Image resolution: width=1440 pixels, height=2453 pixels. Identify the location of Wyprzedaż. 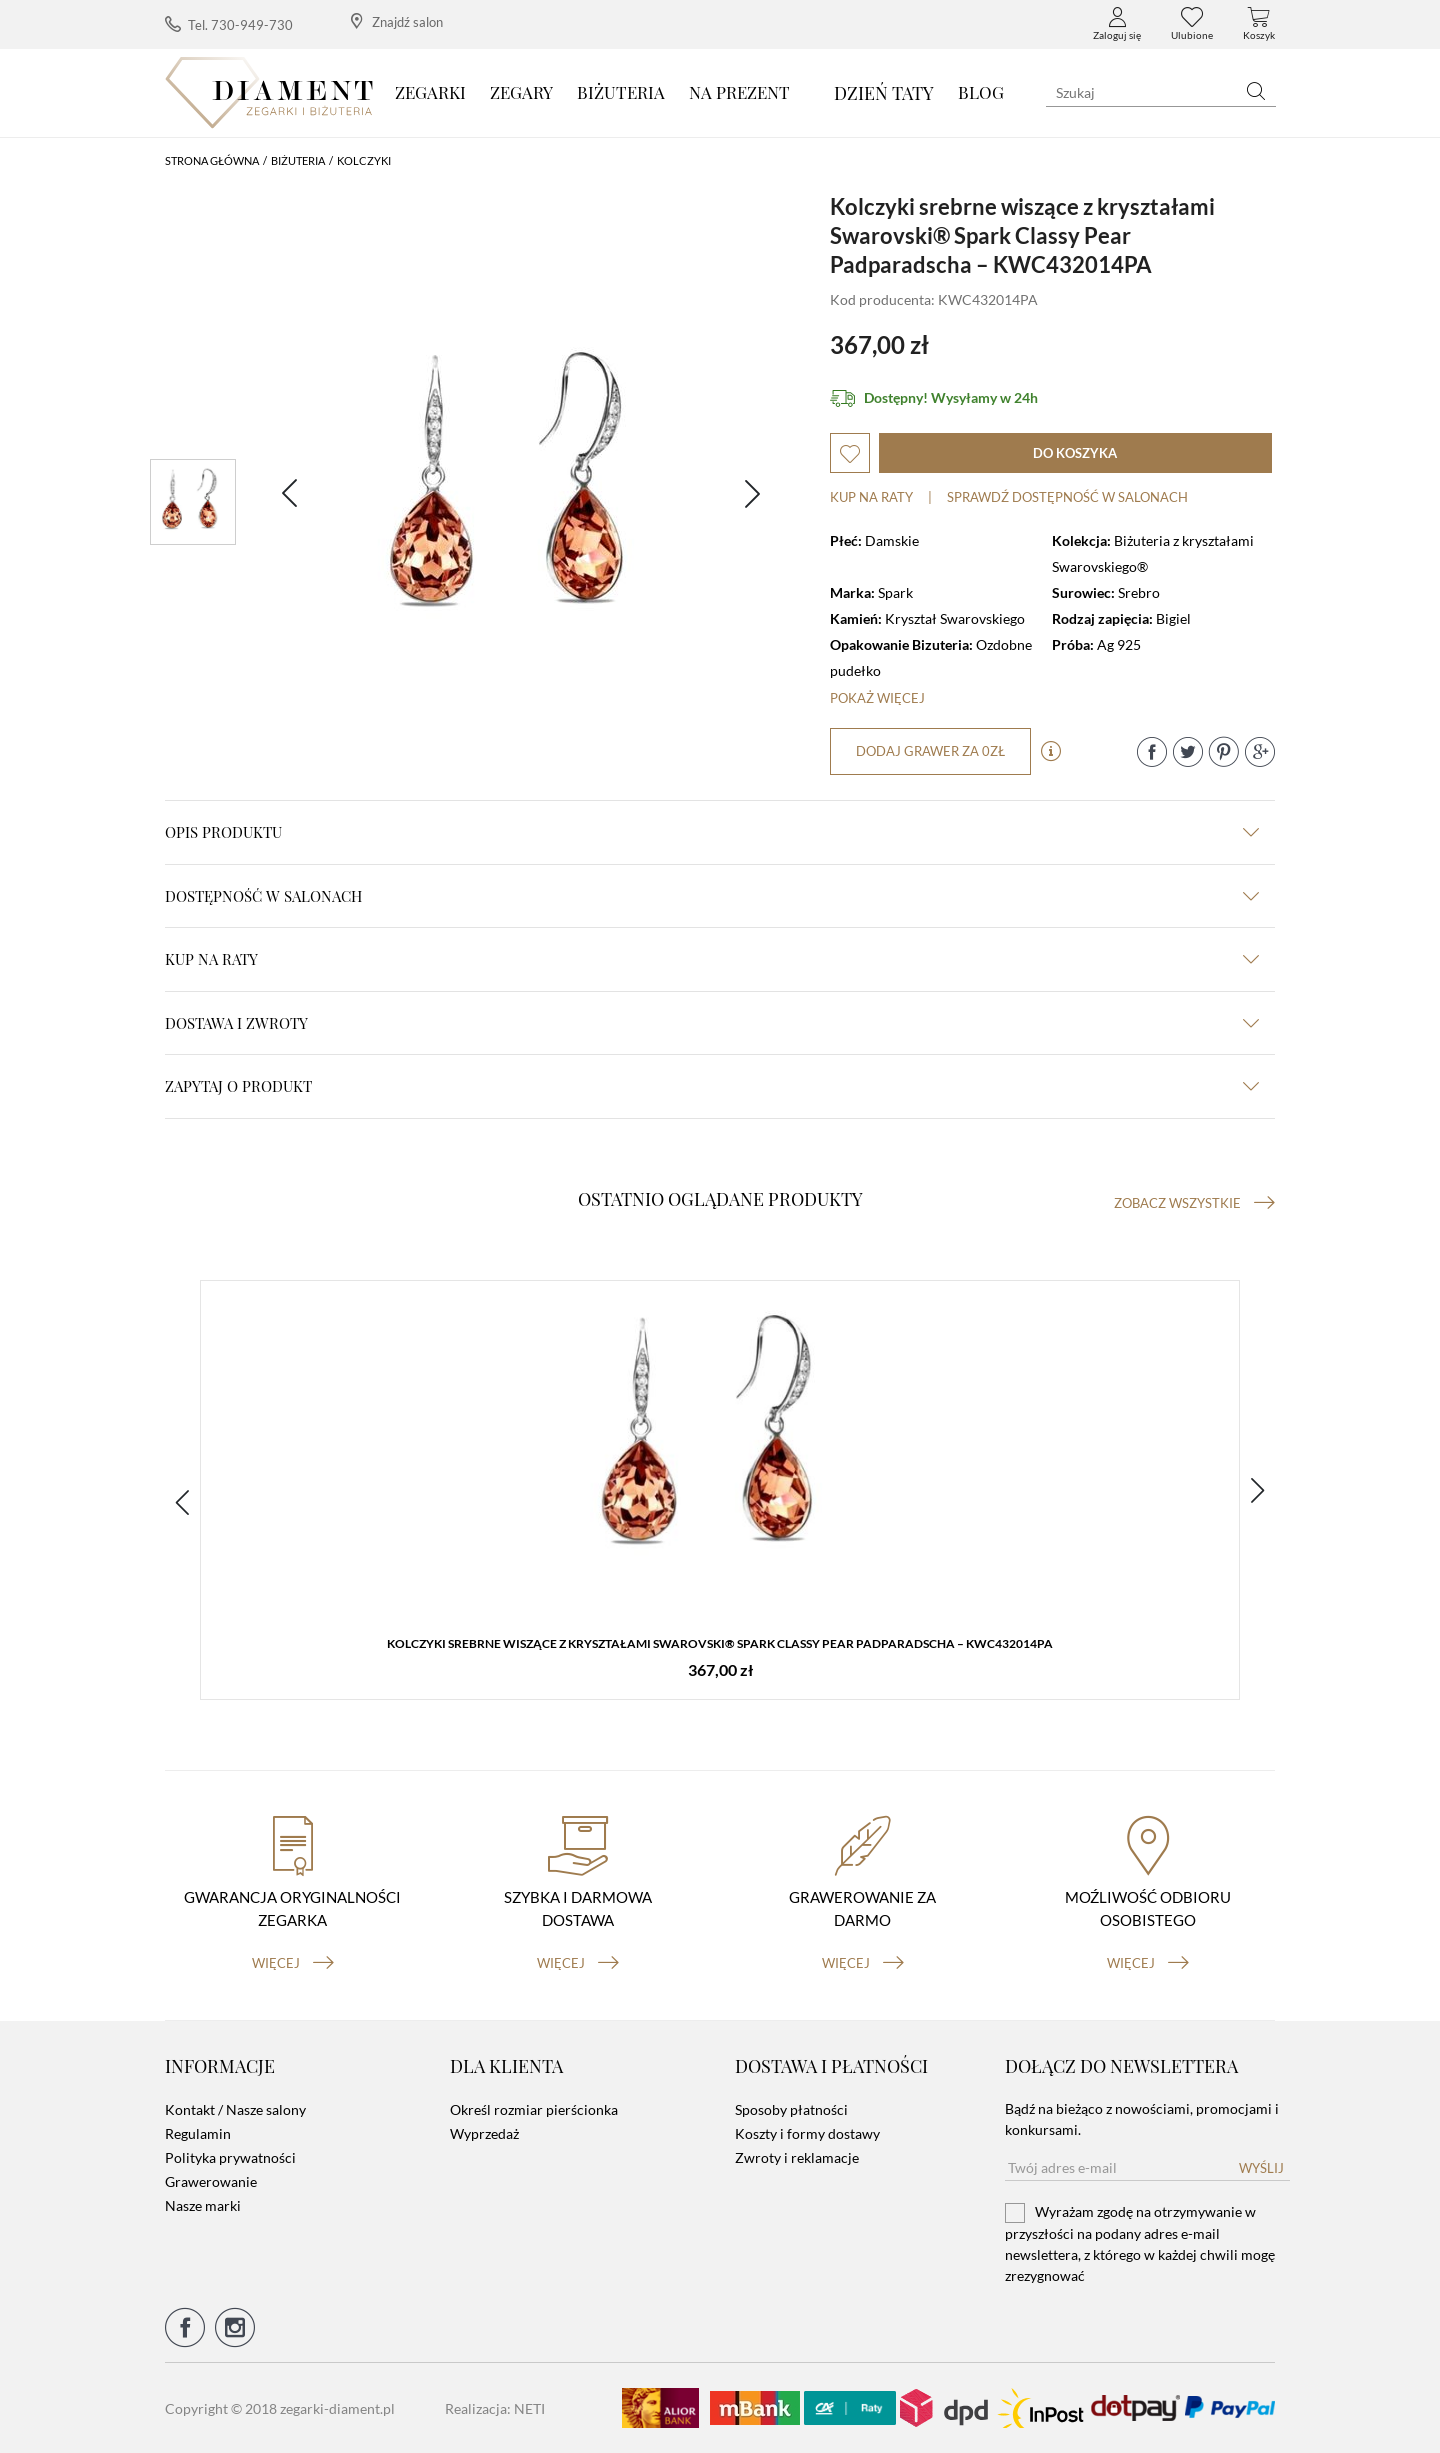
(484, 2133).